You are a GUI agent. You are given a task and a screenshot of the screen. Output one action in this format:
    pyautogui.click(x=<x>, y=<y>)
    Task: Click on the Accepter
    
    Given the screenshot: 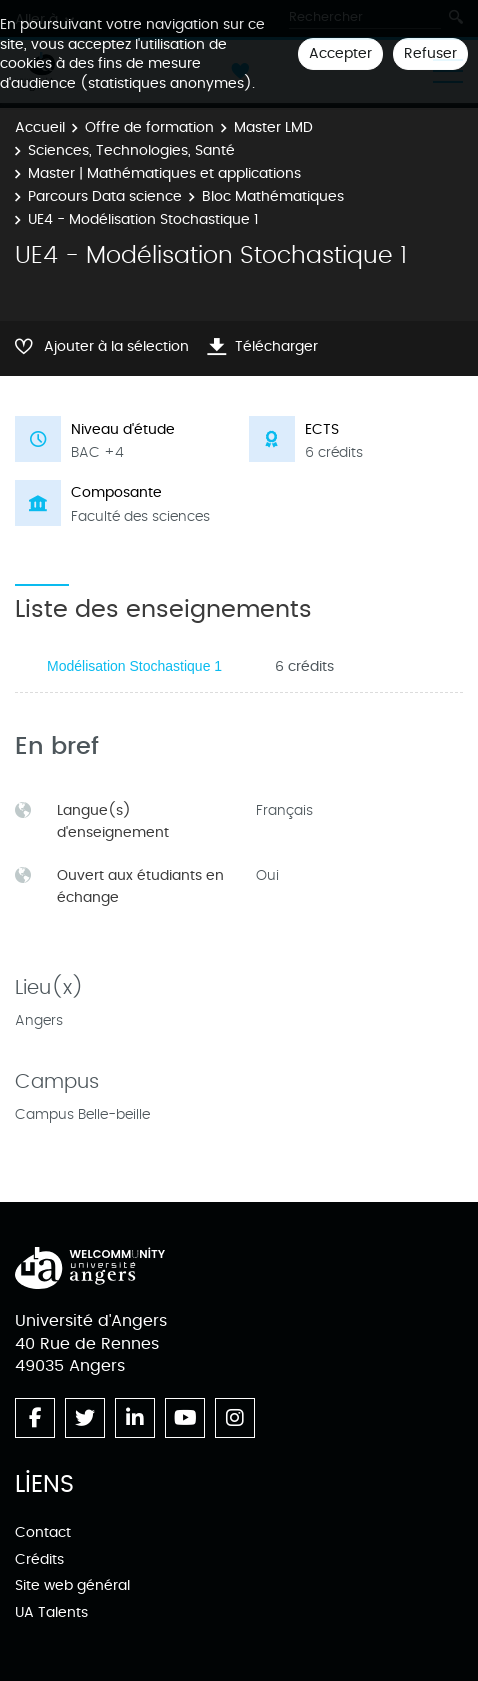 What is the action you would take?
    pyautogui.click(x=340, y=53)
    